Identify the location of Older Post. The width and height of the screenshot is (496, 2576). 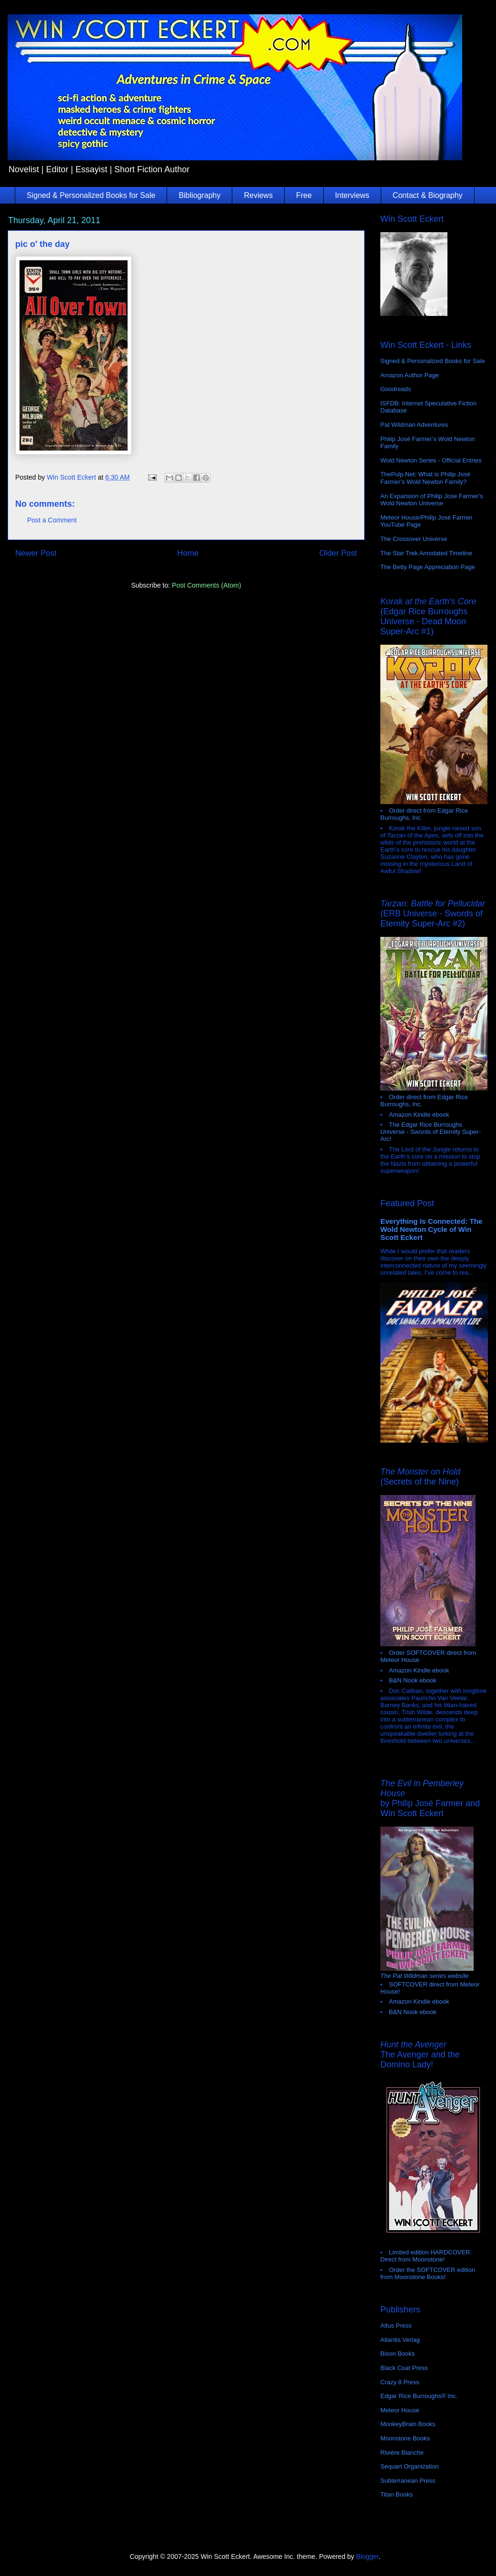
(338, 553).